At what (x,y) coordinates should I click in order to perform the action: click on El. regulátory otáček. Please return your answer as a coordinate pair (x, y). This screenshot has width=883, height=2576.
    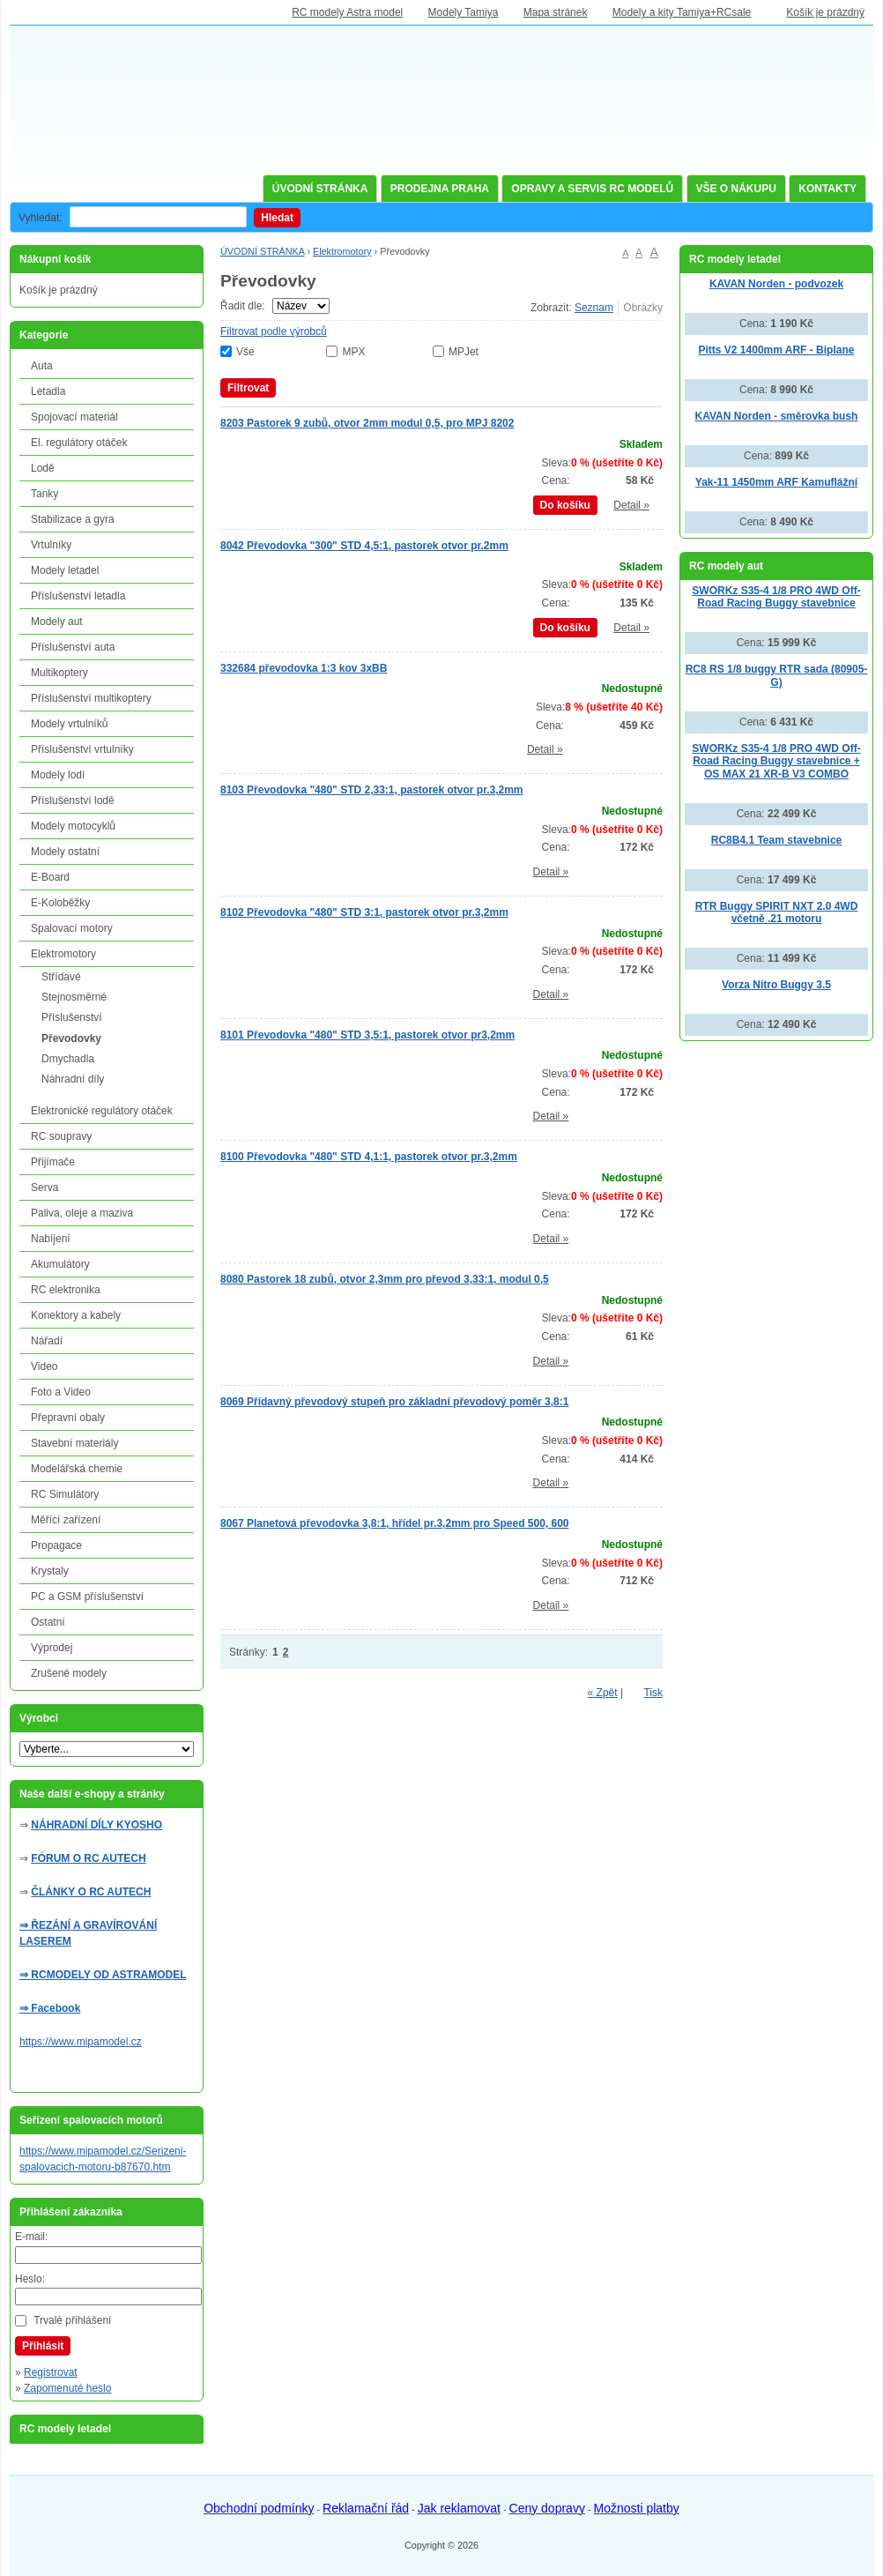
    Looking at the image, I should click on (79, 442).